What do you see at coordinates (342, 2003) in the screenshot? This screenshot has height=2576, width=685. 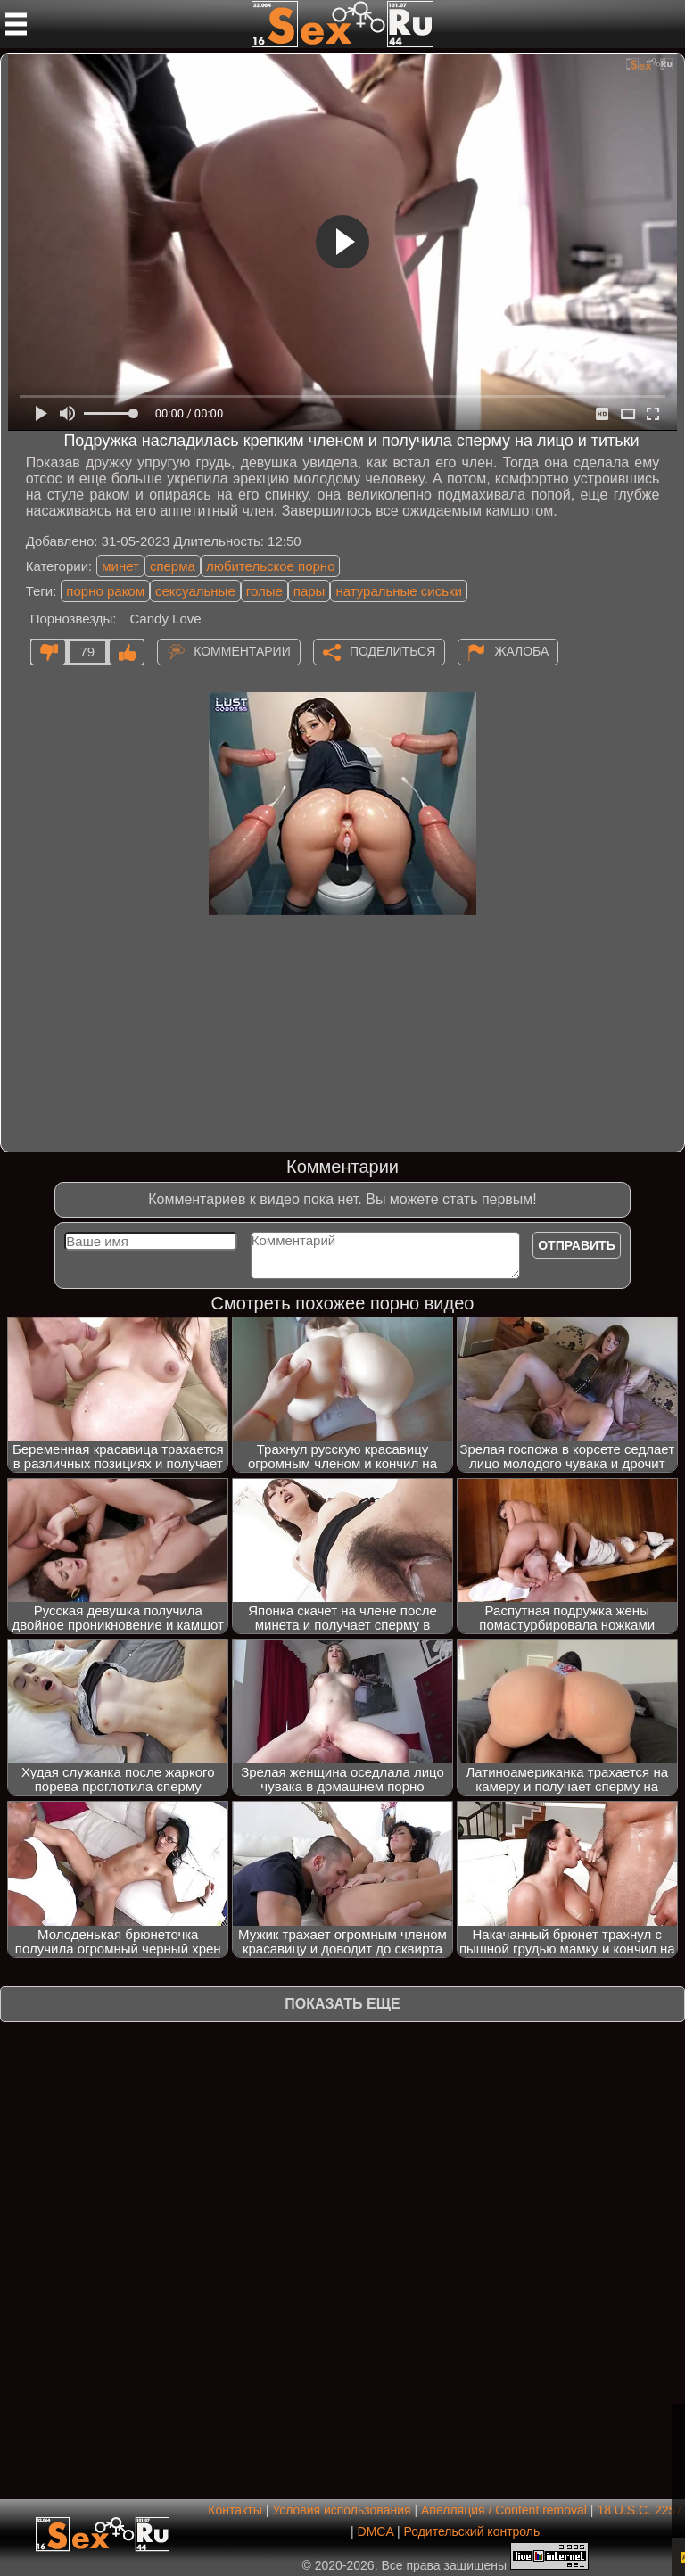 I see `Показать еще` at bounding box center [342, 2003].